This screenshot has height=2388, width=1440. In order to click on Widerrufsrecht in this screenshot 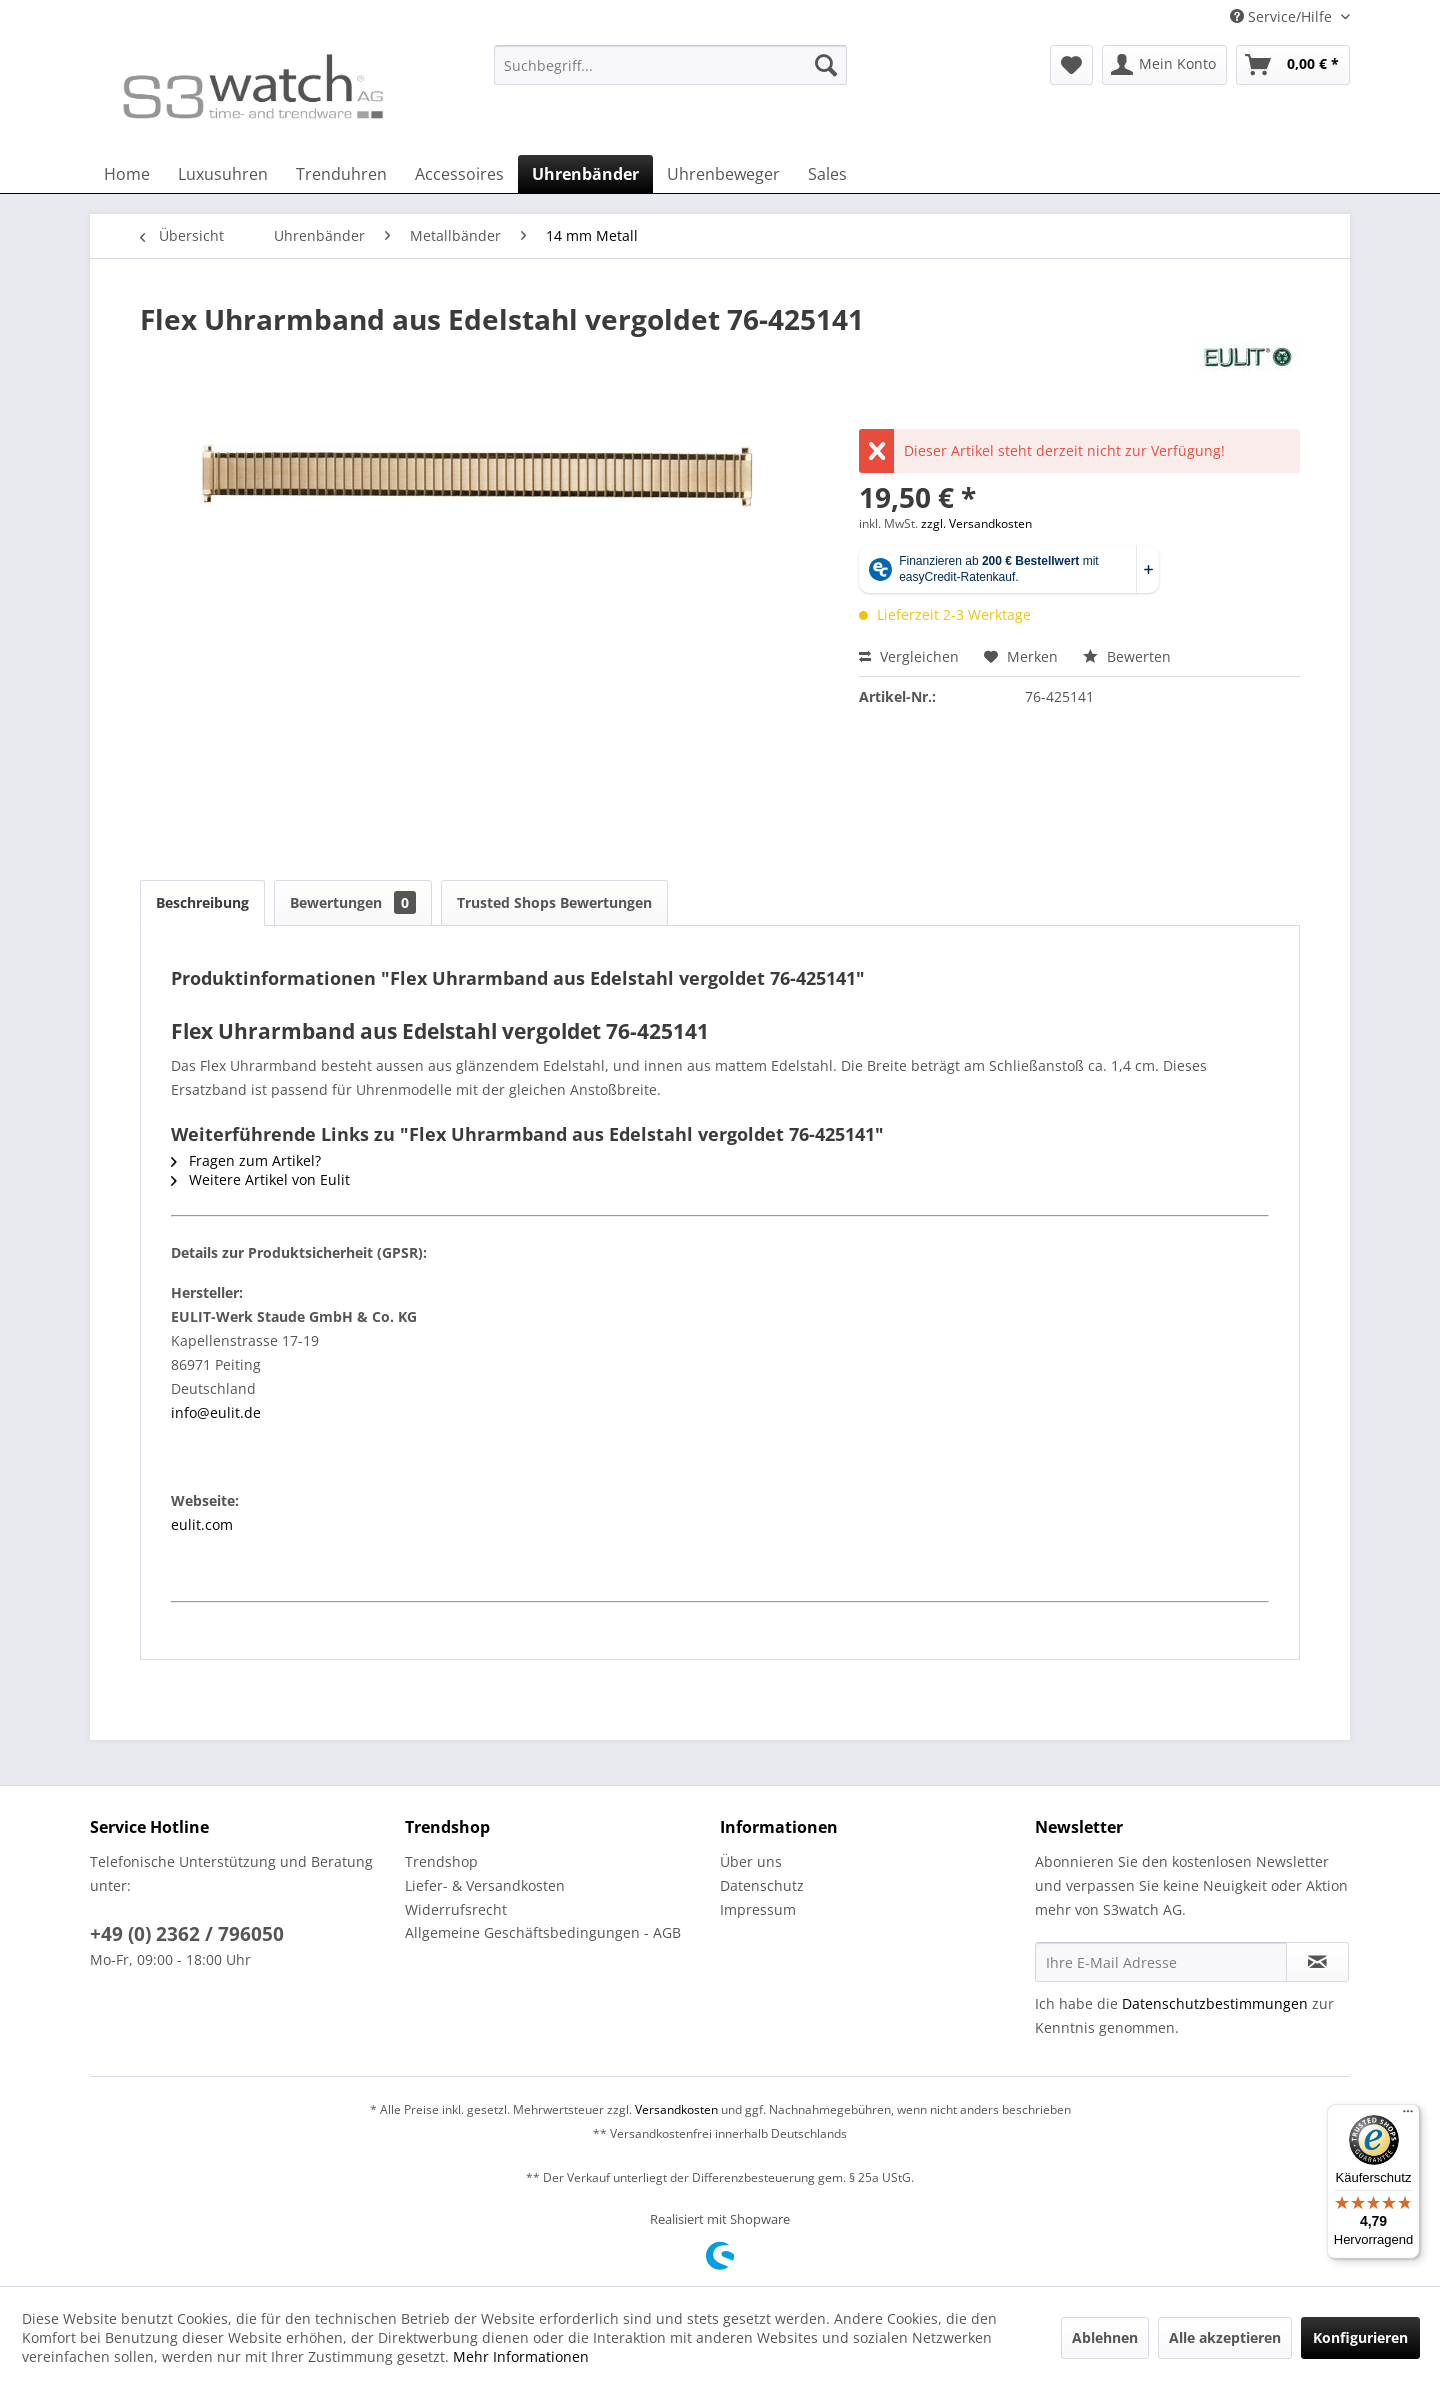, I will do `click(456, 1909)`.